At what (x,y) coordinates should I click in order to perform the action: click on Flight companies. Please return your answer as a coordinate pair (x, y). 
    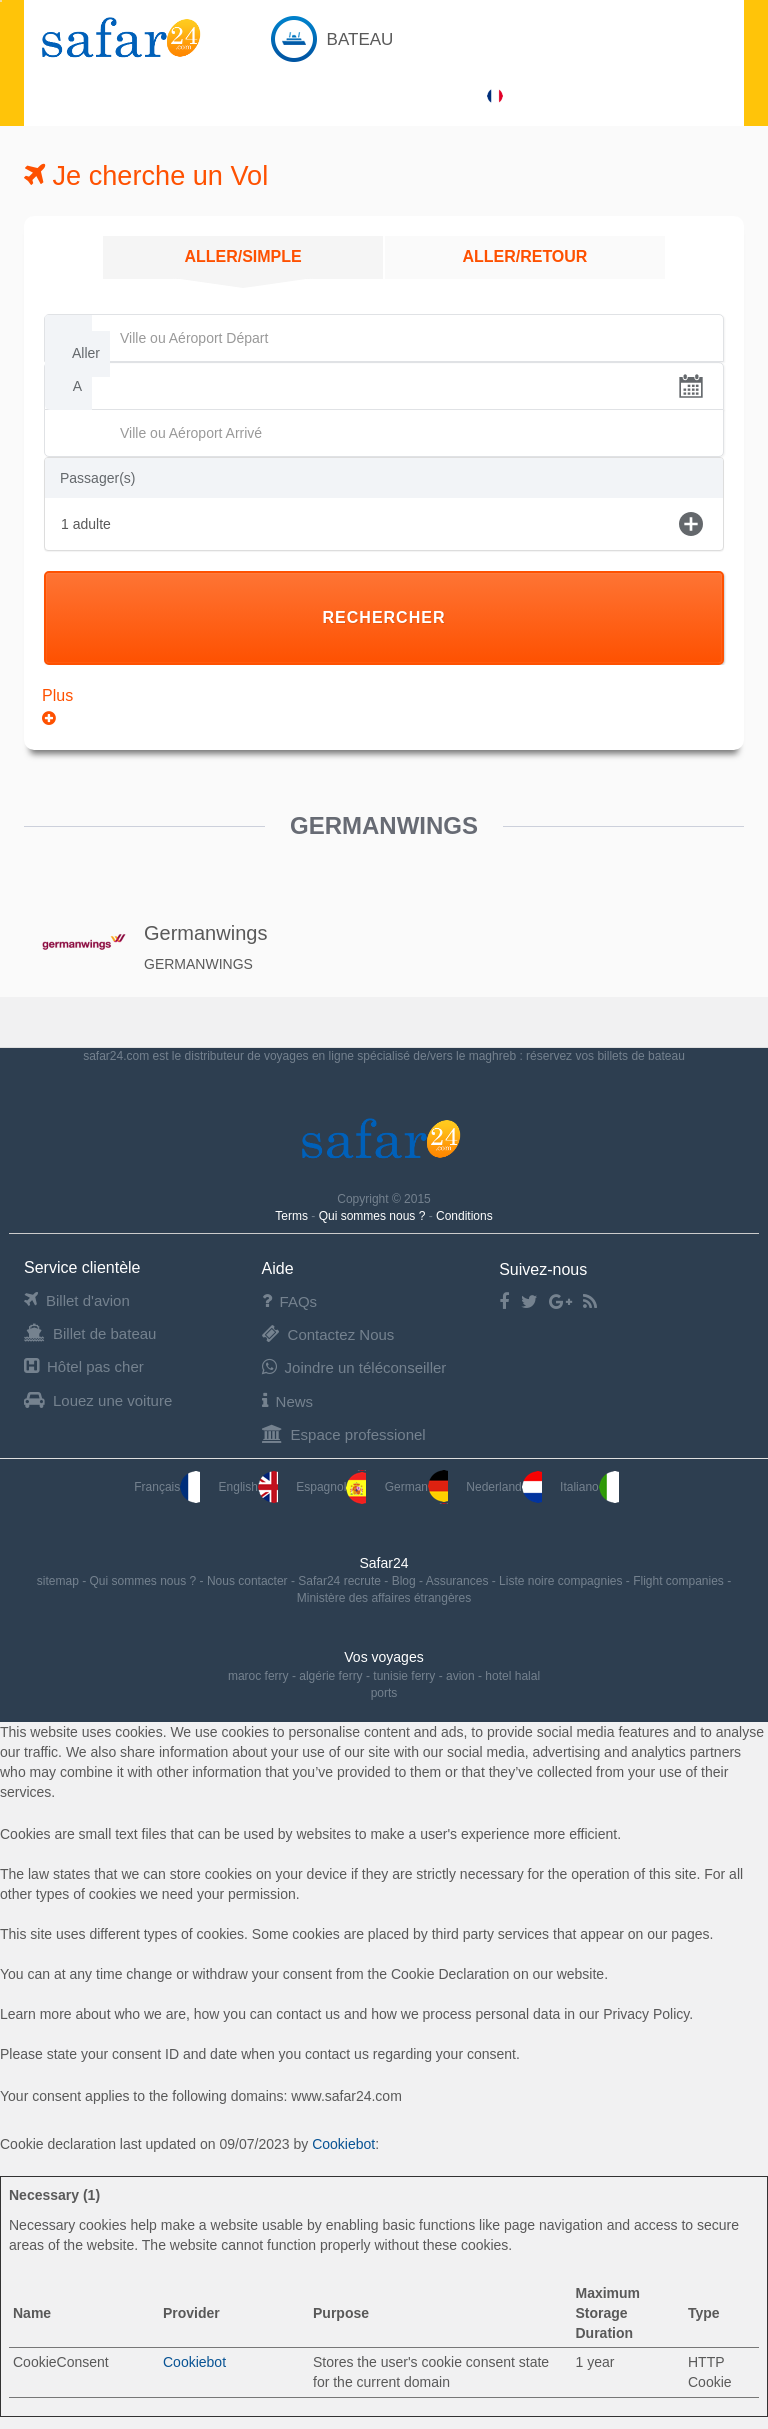
    Looking at the image, I should click on (680, 1581).